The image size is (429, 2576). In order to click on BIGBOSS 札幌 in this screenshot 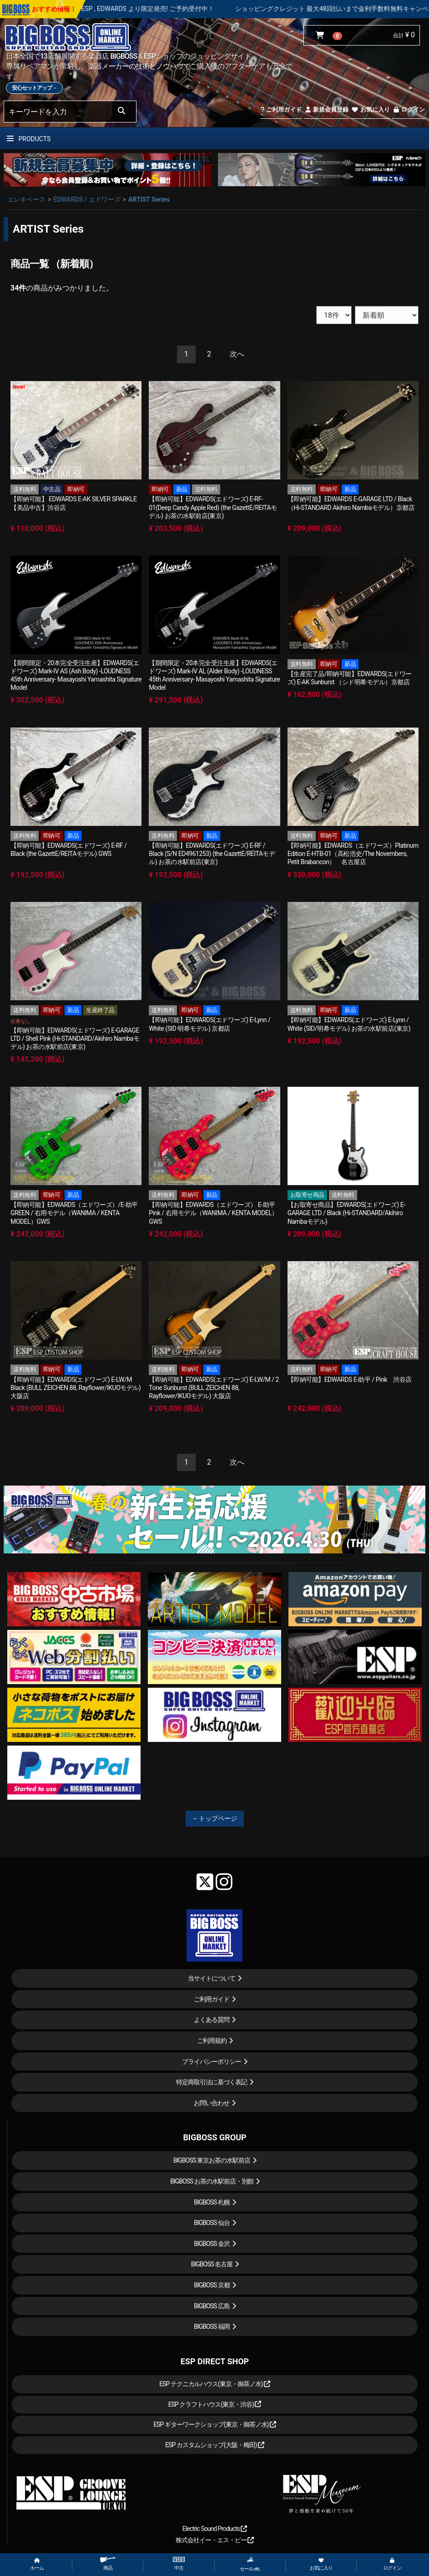, I will do `click(212, 2202)`.